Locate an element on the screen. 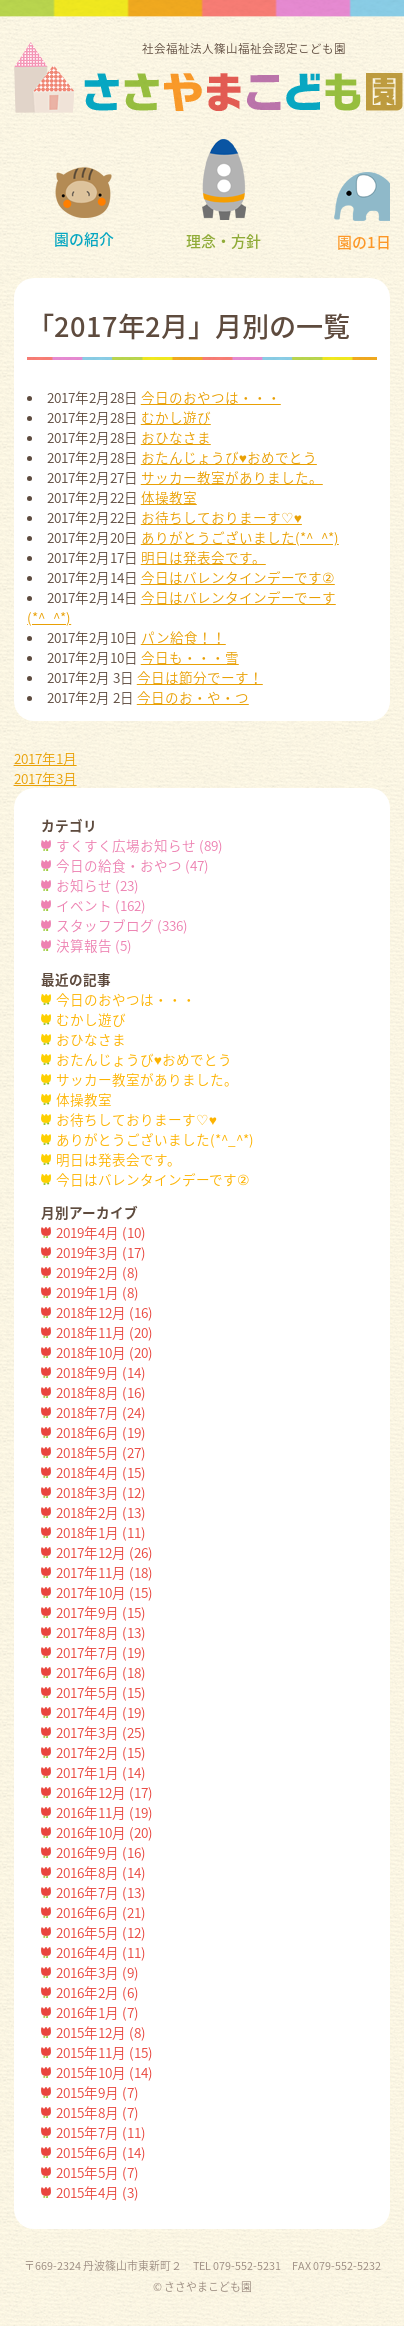 The height and width of the screenshot is (2326, 404). 2015年4月 (3) is located at coordinates (97, 2192).